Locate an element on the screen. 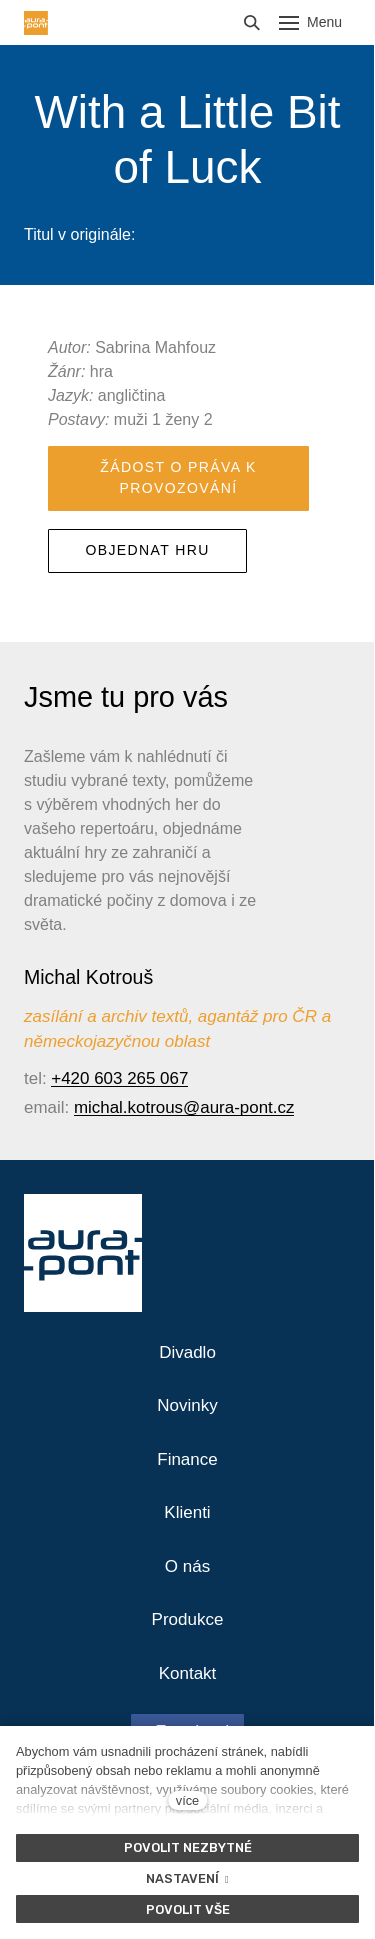  O nás is located at coordinates (187, 1566).